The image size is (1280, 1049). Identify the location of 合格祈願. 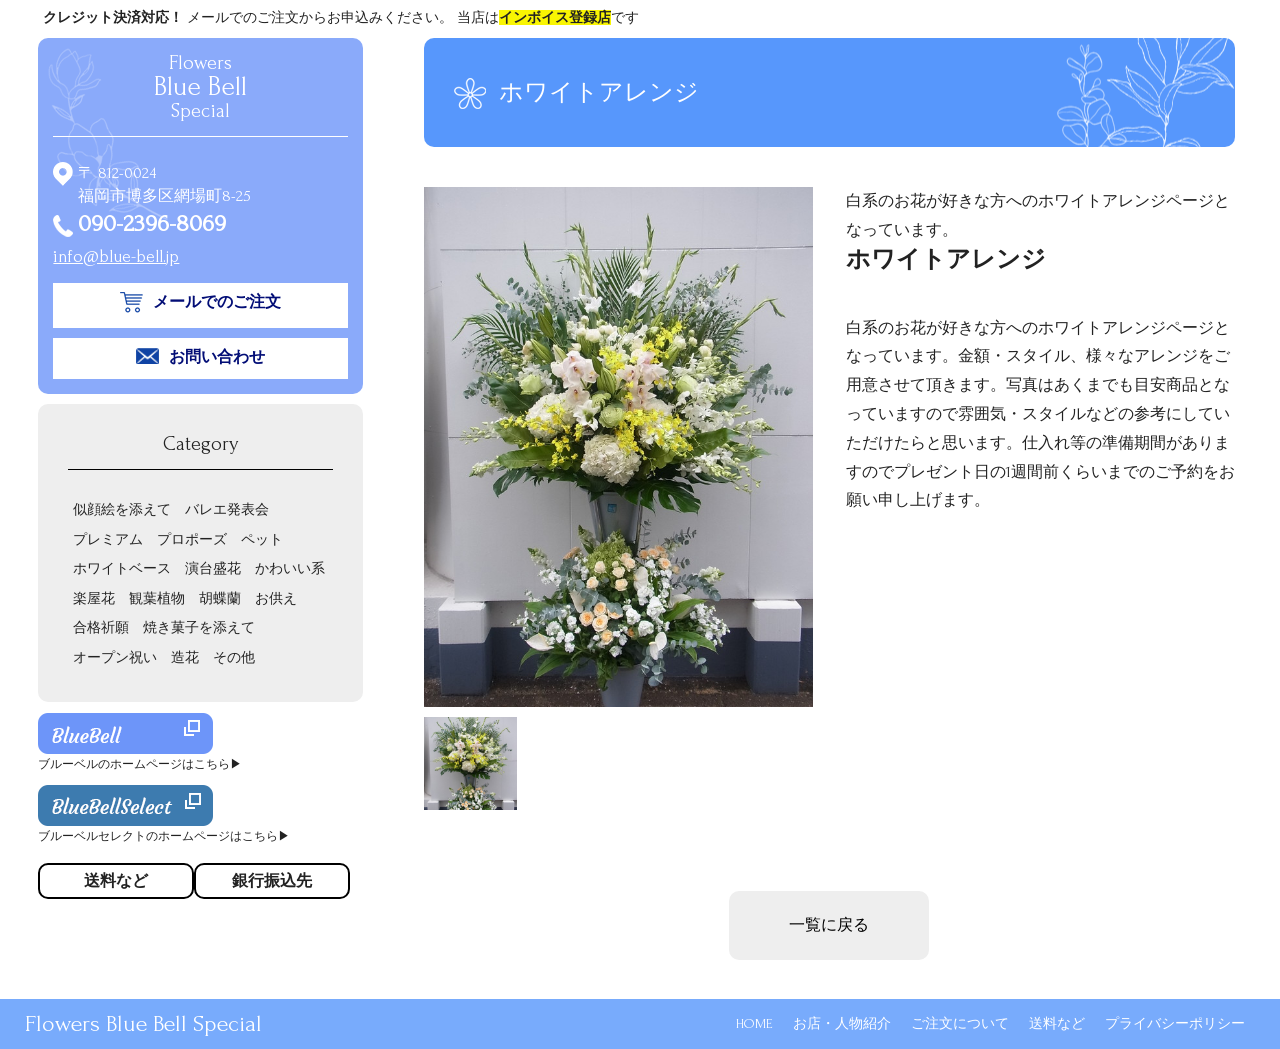
(101, 627).